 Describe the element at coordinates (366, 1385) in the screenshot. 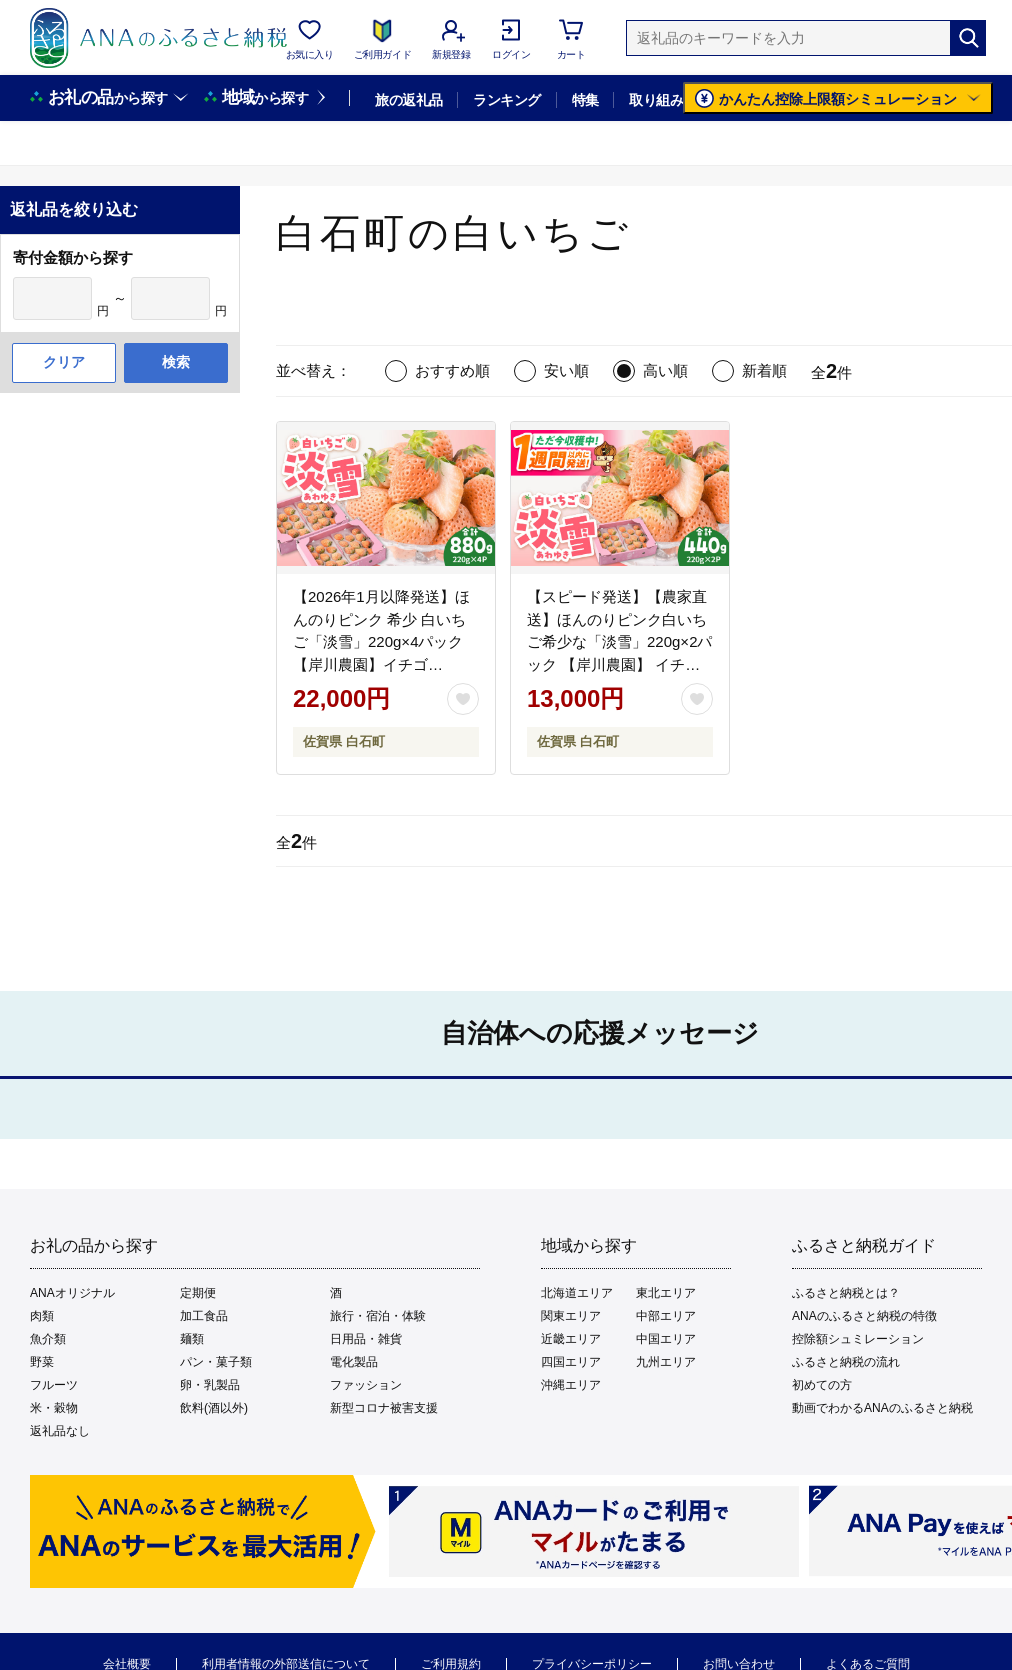

I see `ファッション` at that location.